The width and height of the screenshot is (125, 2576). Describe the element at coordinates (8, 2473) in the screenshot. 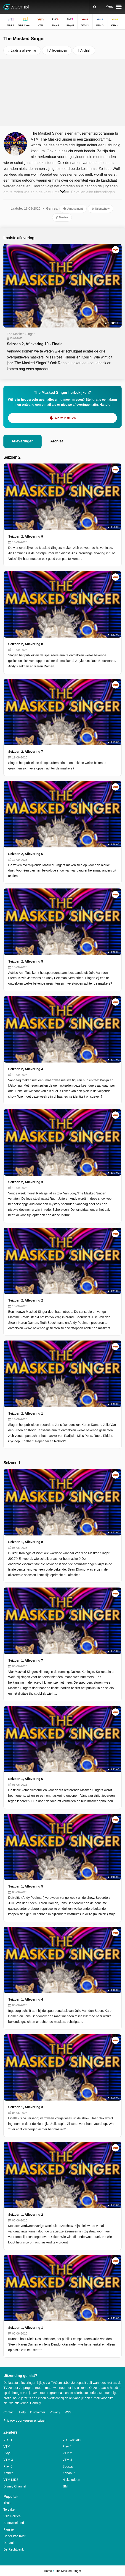

I see `Ketnet` at that location.